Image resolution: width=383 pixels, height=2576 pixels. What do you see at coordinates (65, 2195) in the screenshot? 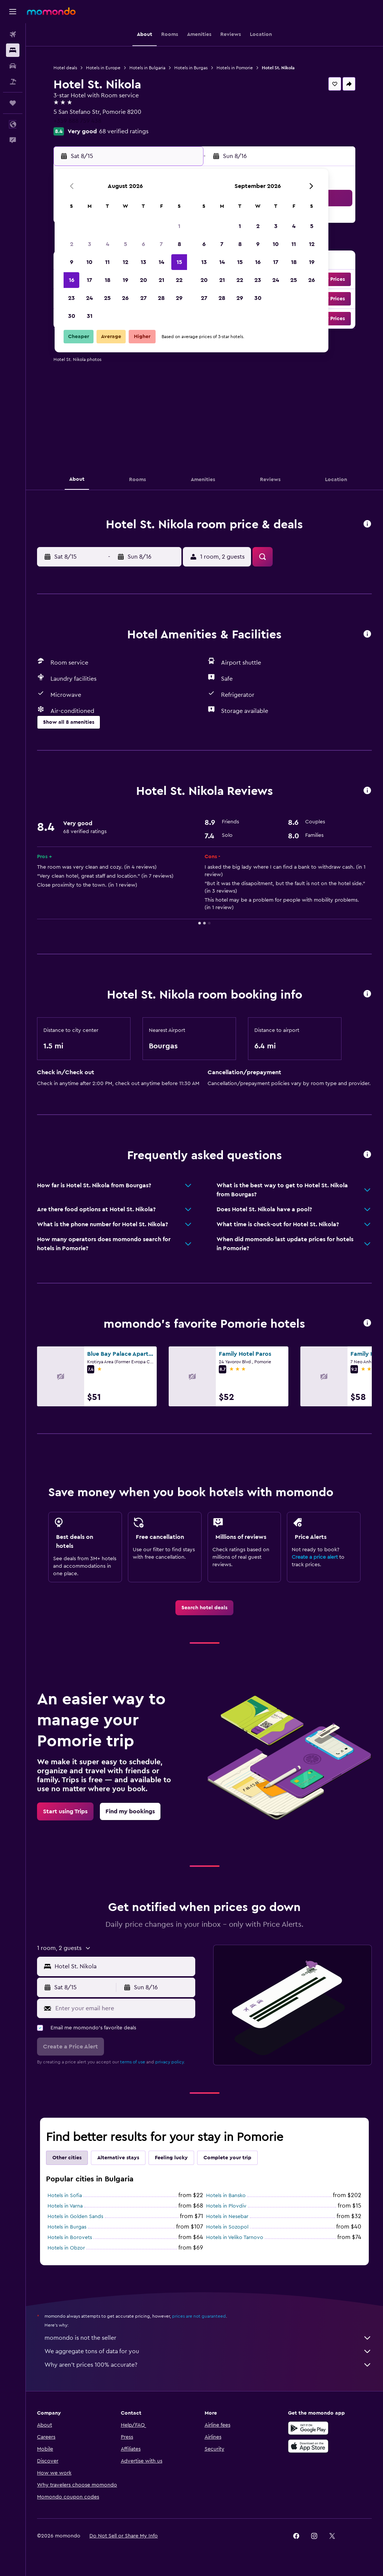
I see `Hotels in Sofia` at bounding box center [65, 2195].